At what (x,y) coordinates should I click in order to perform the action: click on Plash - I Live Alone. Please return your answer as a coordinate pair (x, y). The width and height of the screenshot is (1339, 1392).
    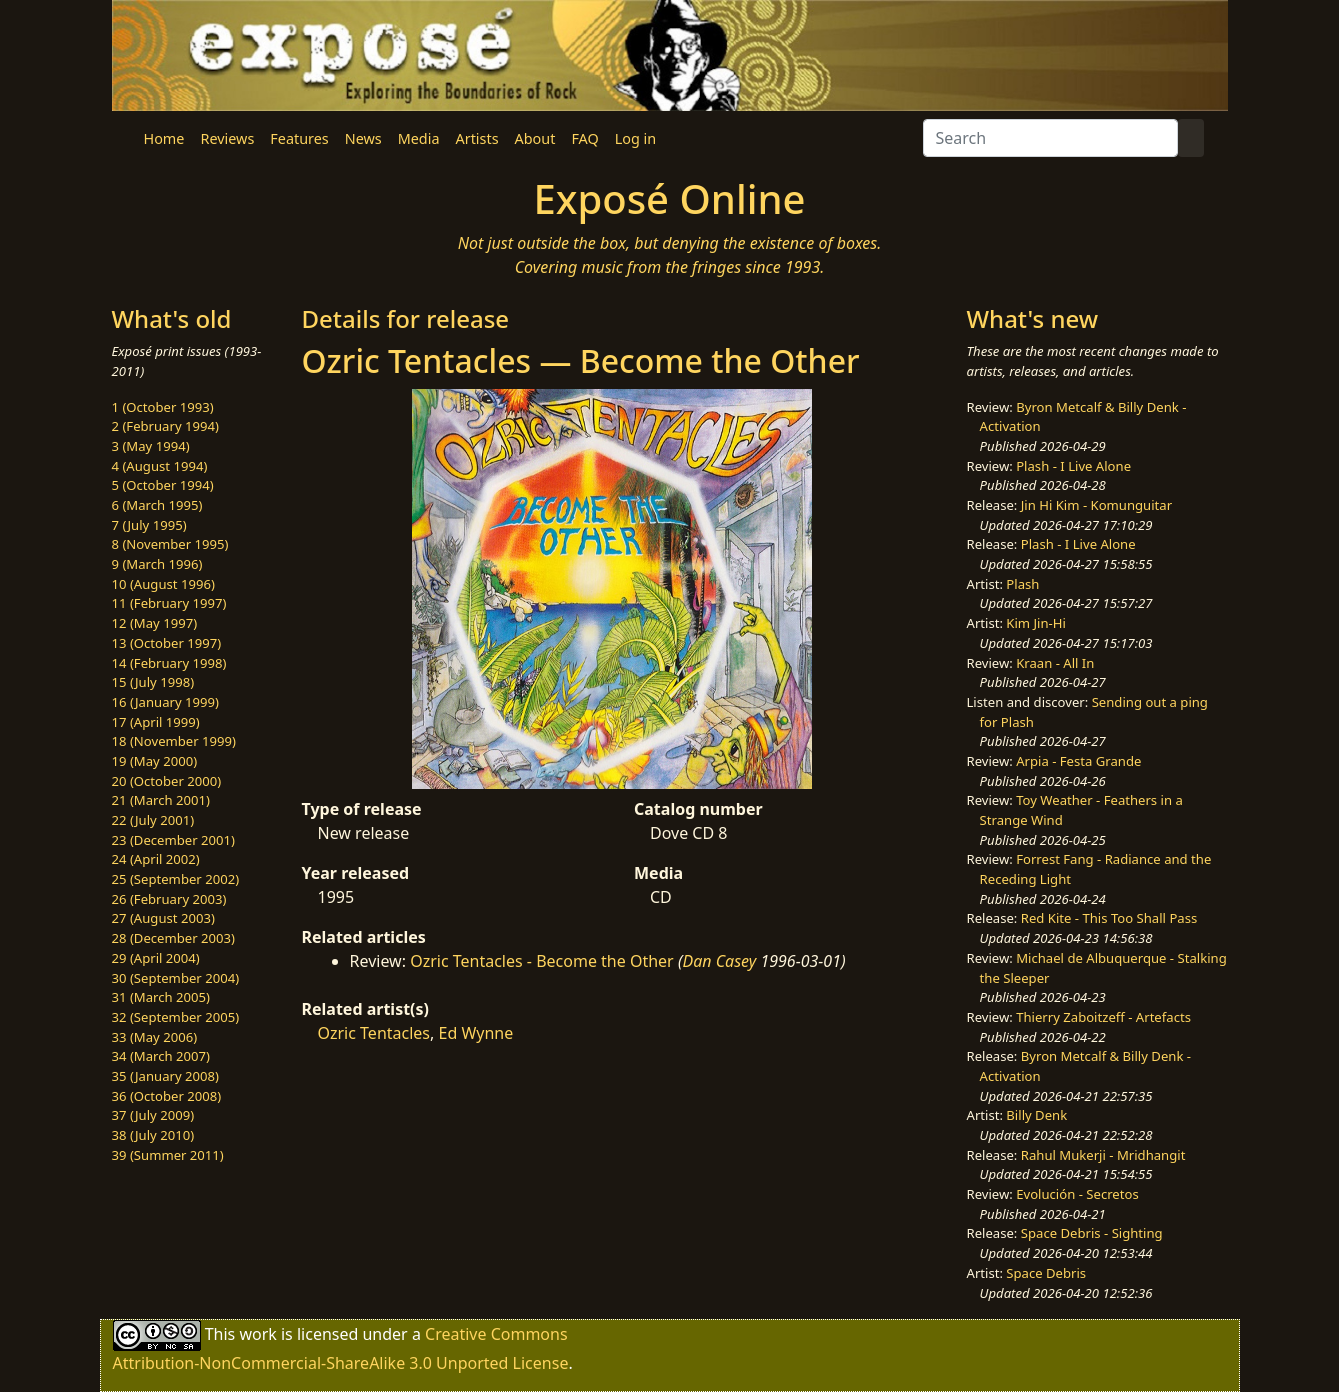
    Looking at the image, I should click on (1073, 466).